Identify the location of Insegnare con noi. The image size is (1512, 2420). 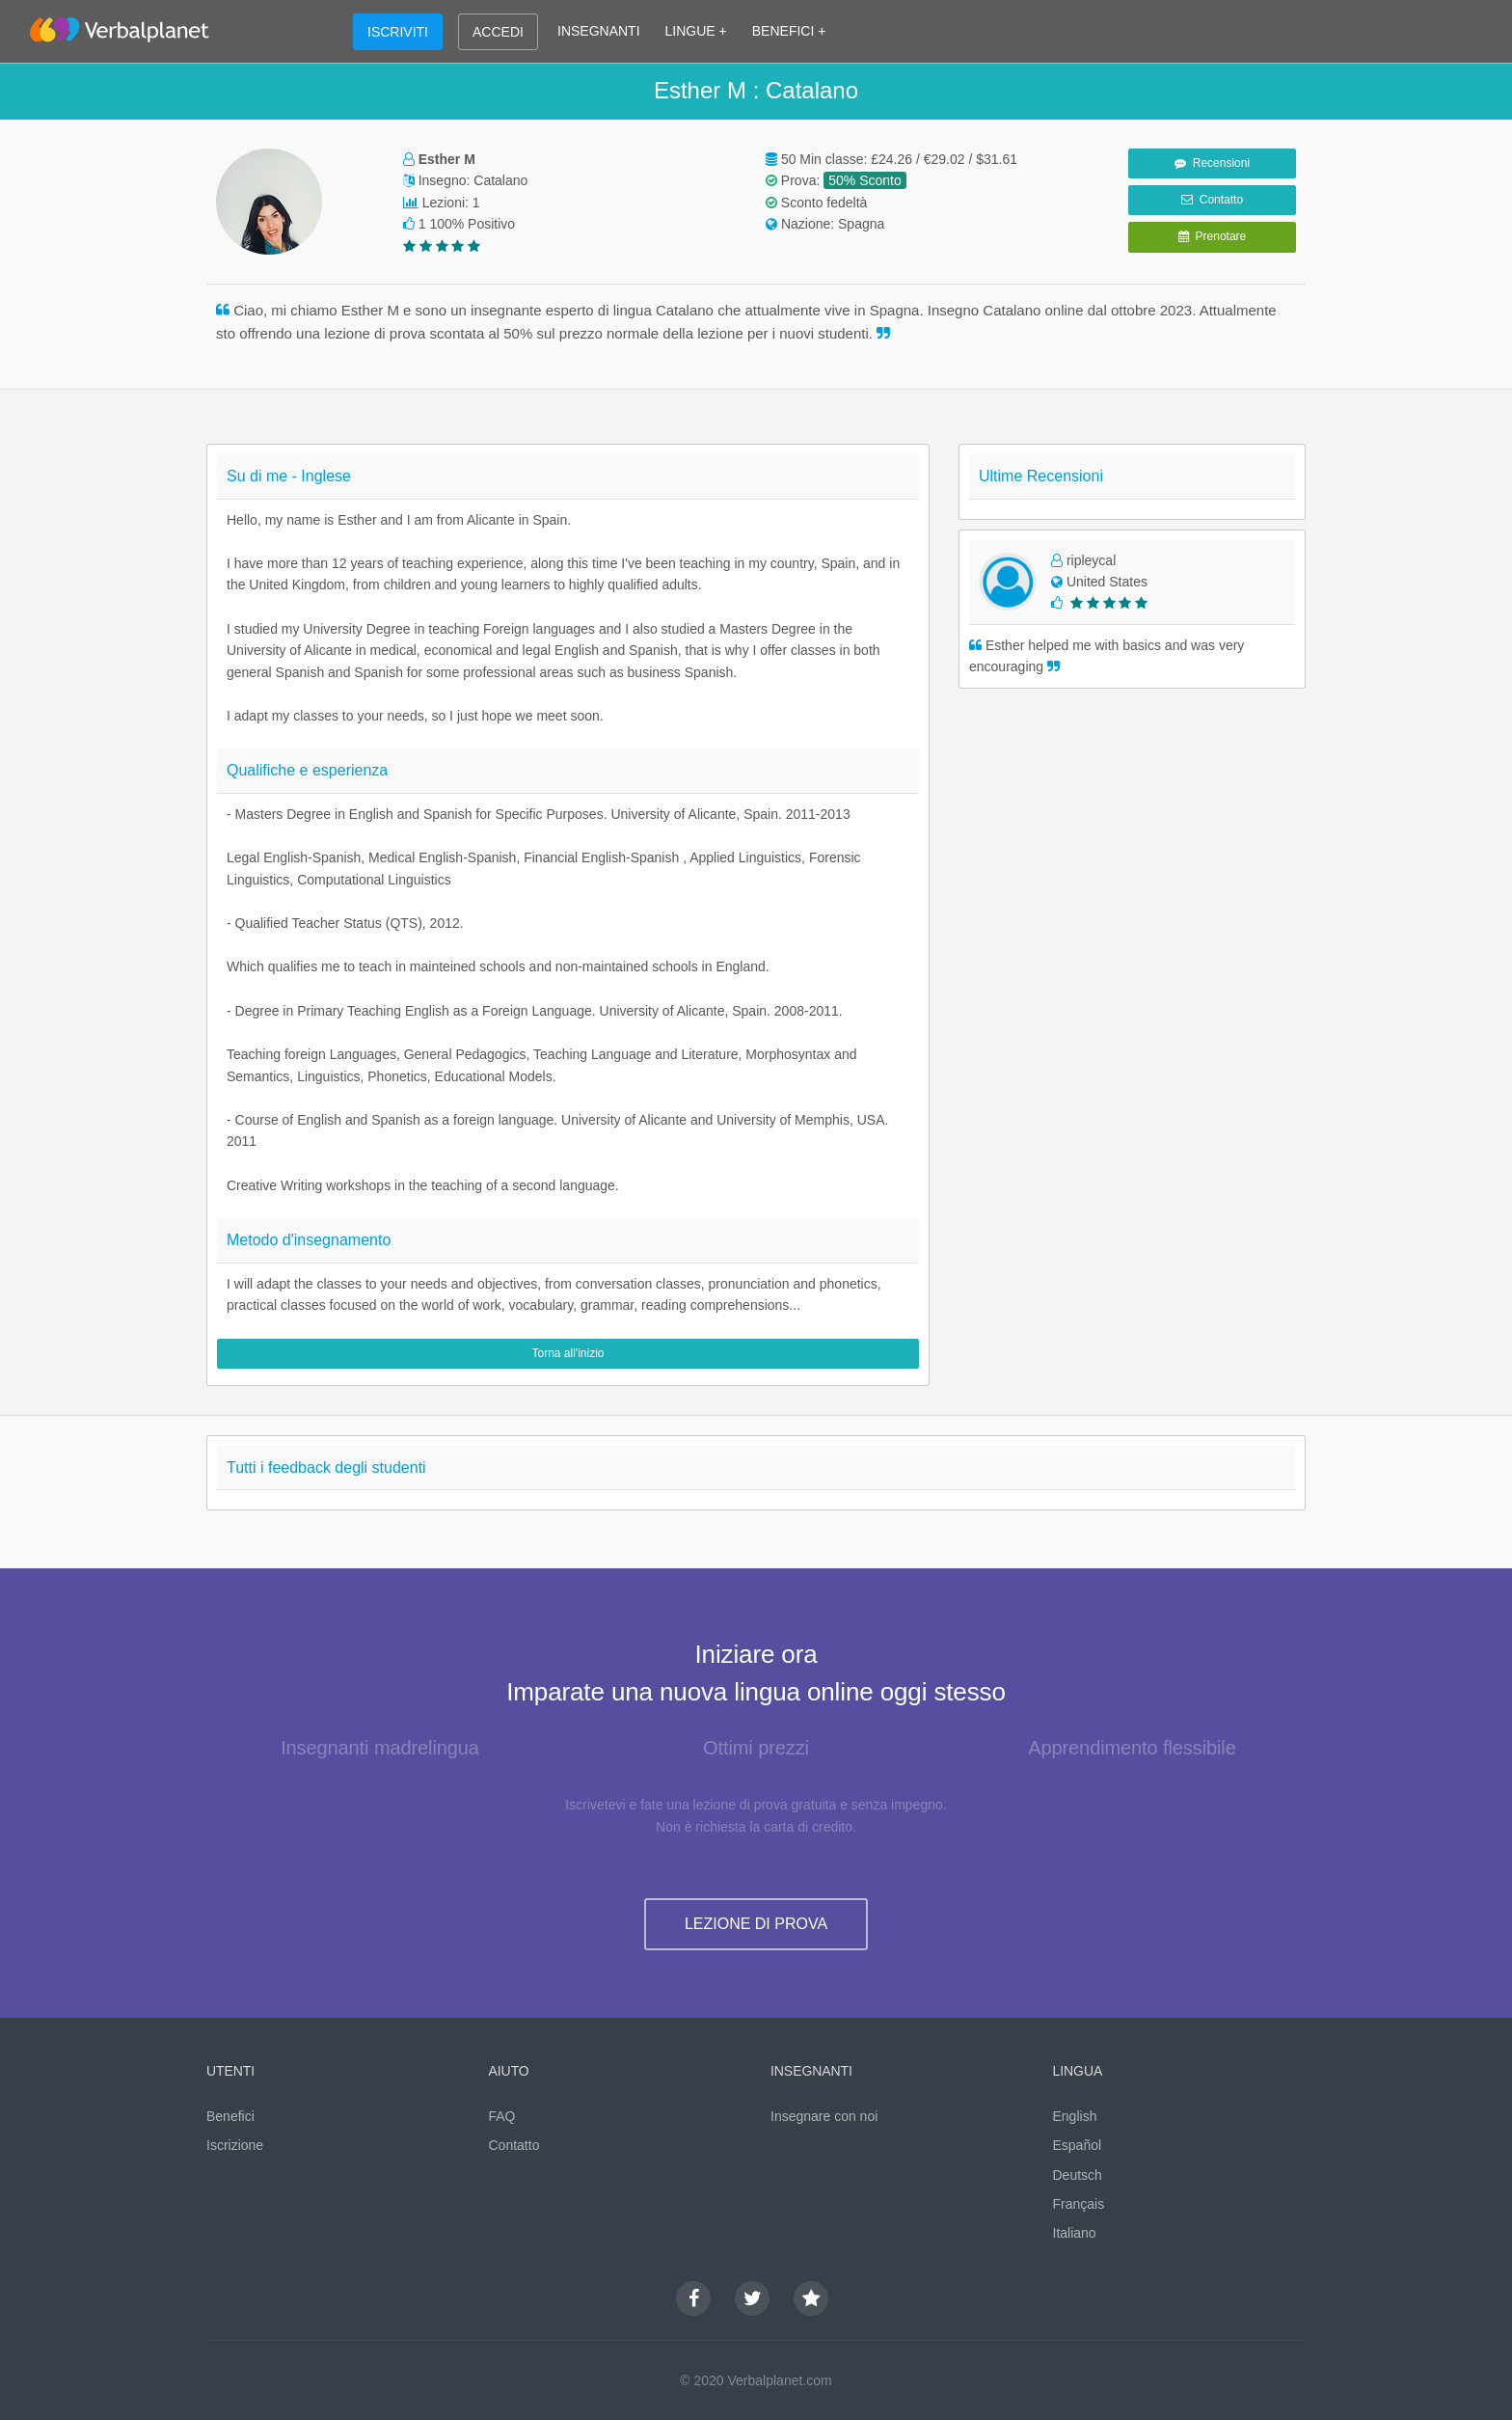
(824, 2116).